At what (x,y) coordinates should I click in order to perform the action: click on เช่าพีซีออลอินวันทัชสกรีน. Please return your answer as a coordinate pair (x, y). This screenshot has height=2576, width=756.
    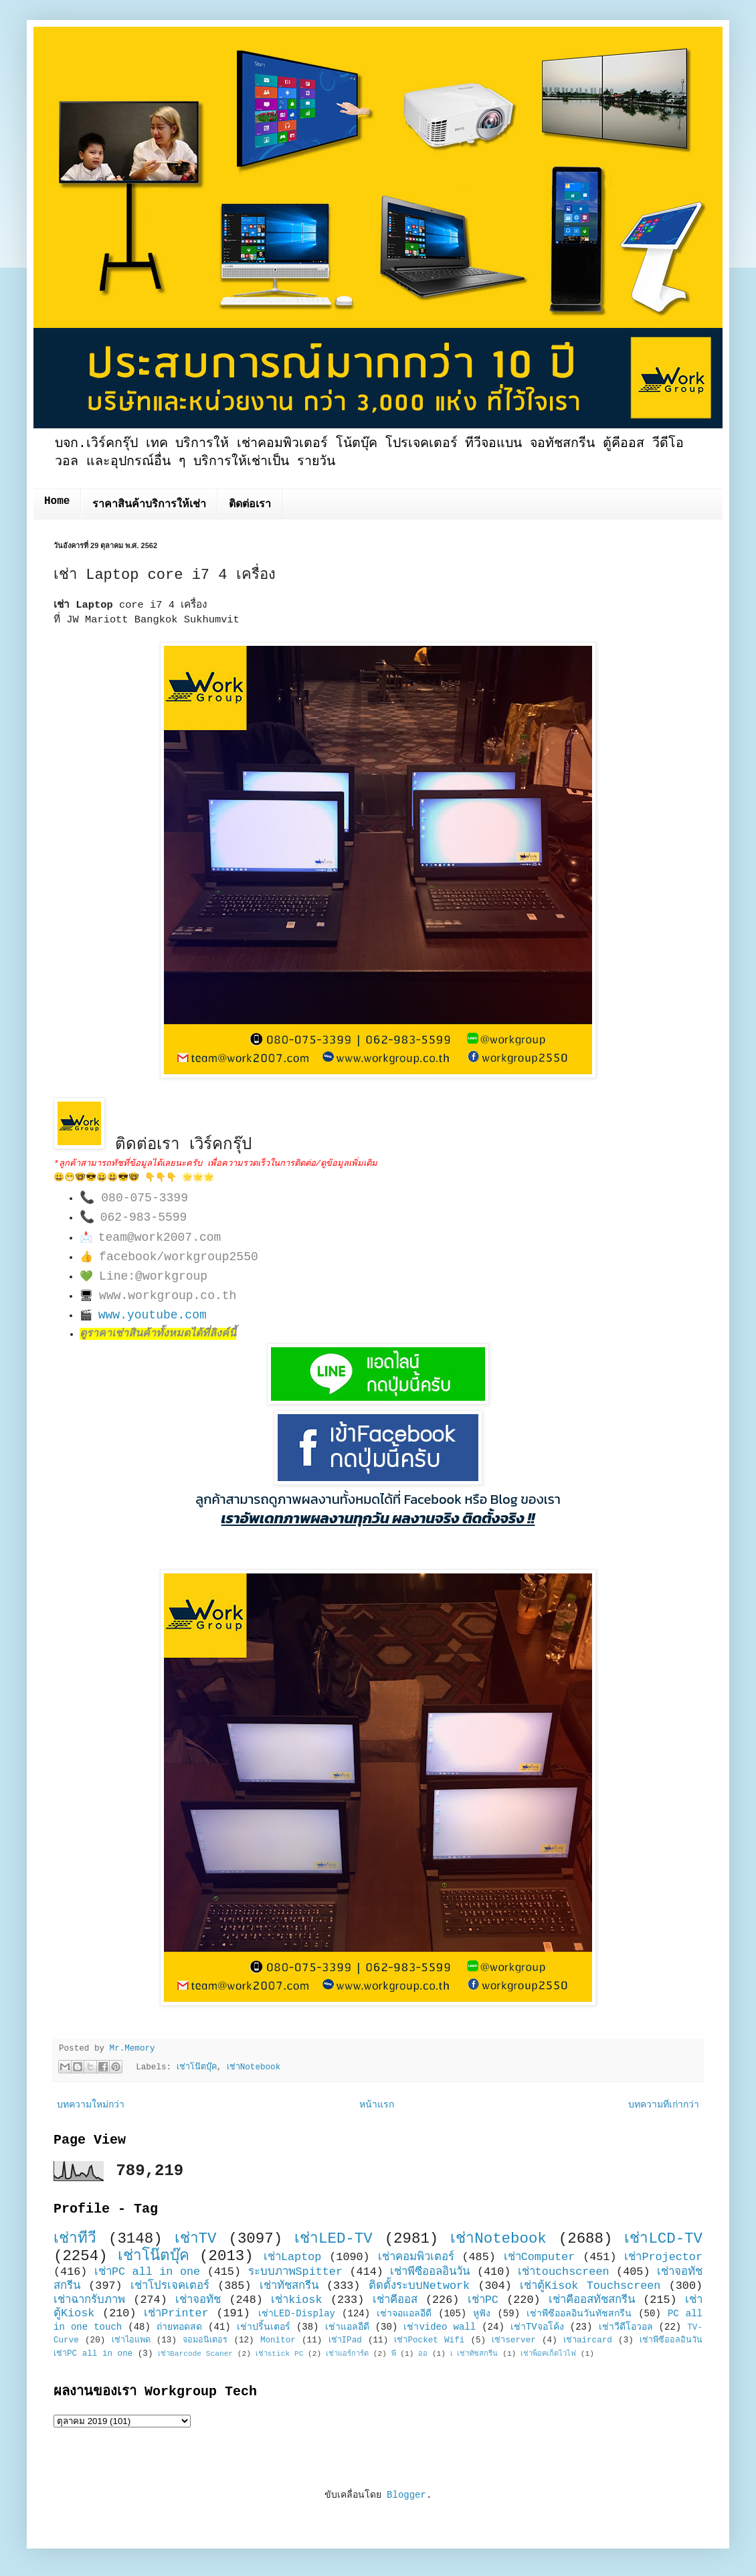
    Looking at the image, I should click on (579, 2313).